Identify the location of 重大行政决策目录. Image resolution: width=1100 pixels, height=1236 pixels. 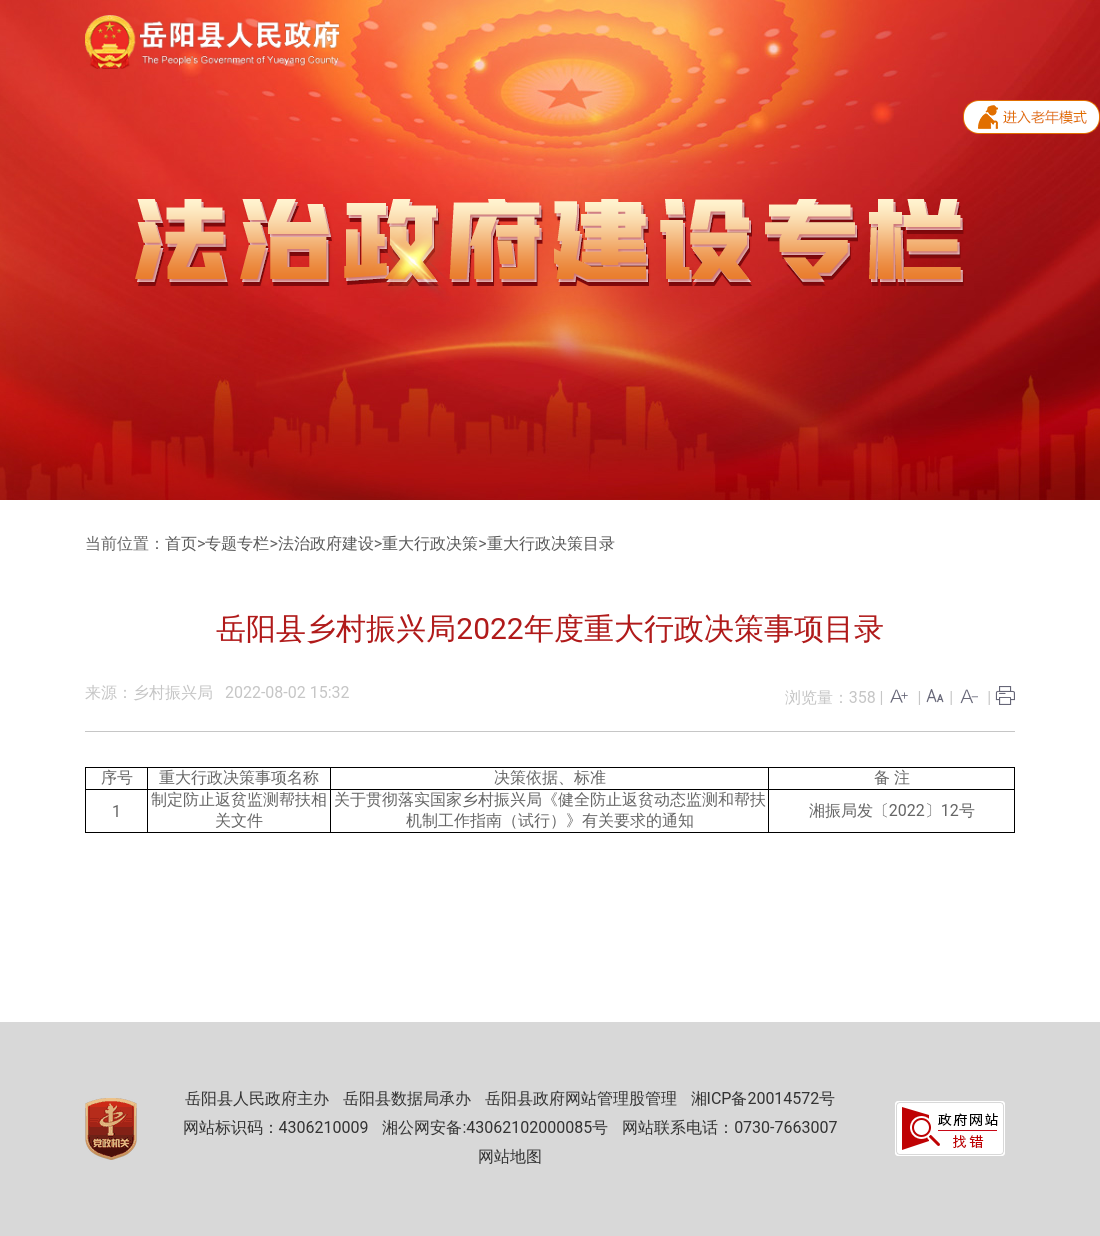
(551, 543).